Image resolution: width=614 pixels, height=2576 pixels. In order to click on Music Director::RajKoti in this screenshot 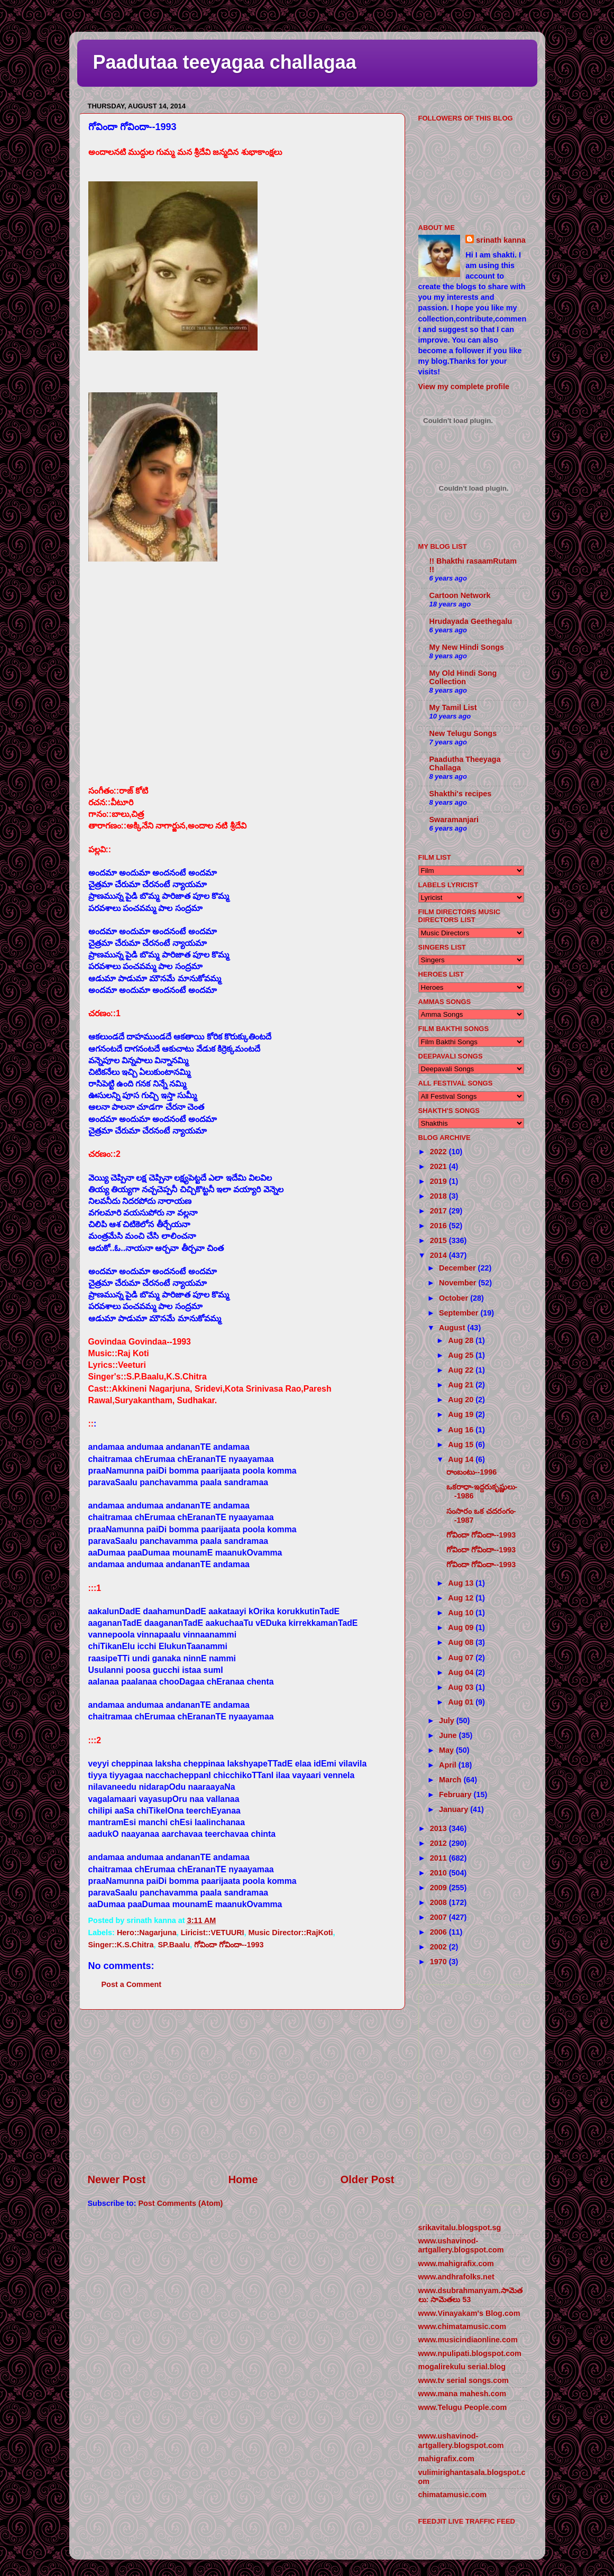, I will do `click(291, 1932)`.